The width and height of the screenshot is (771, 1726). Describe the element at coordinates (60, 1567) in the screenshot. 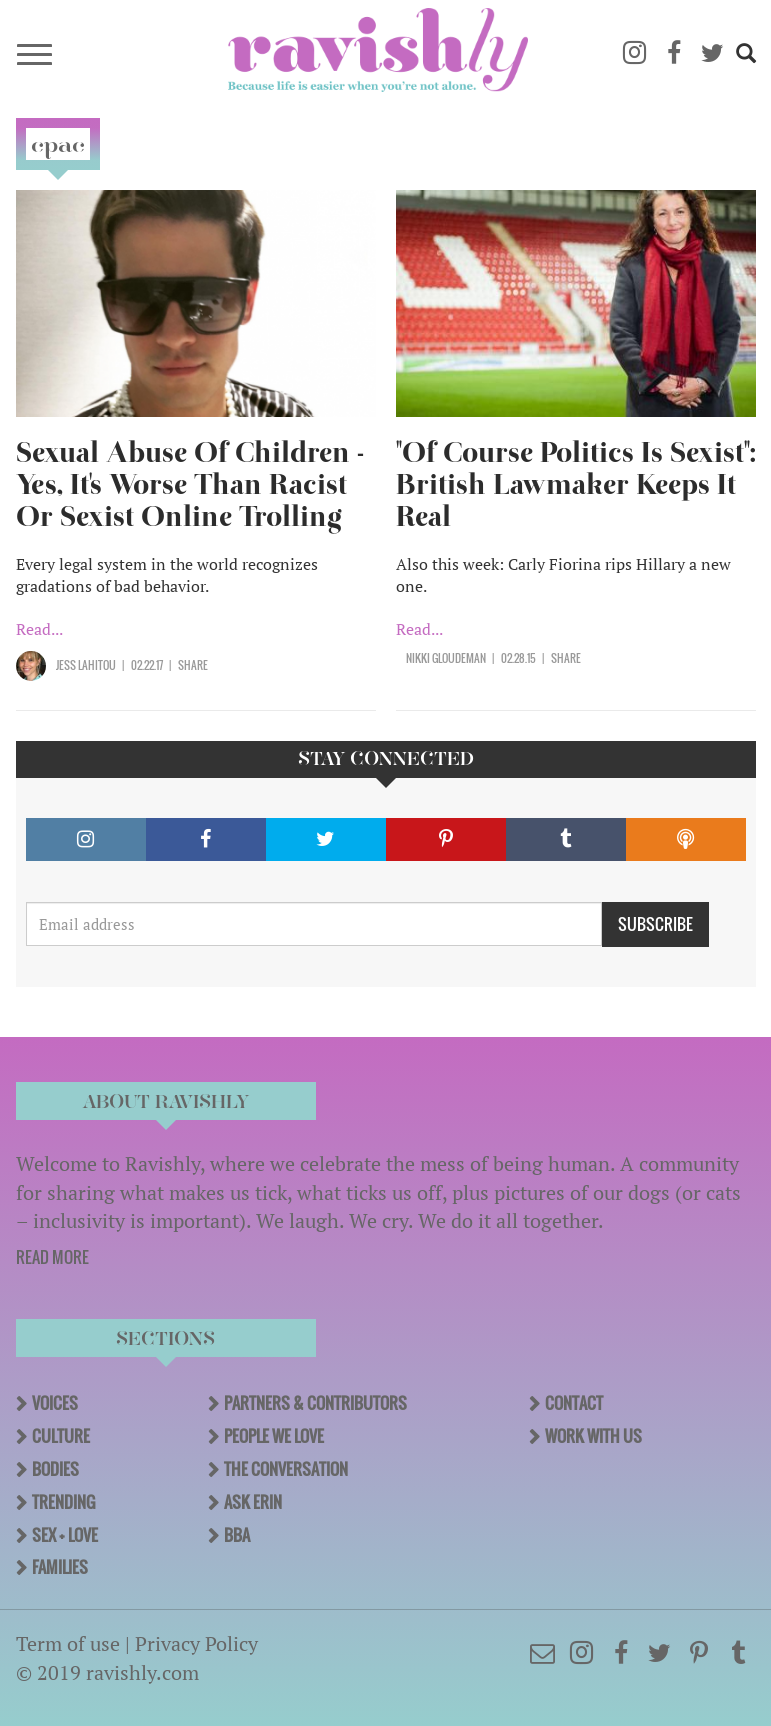

I see `Families` at that location.